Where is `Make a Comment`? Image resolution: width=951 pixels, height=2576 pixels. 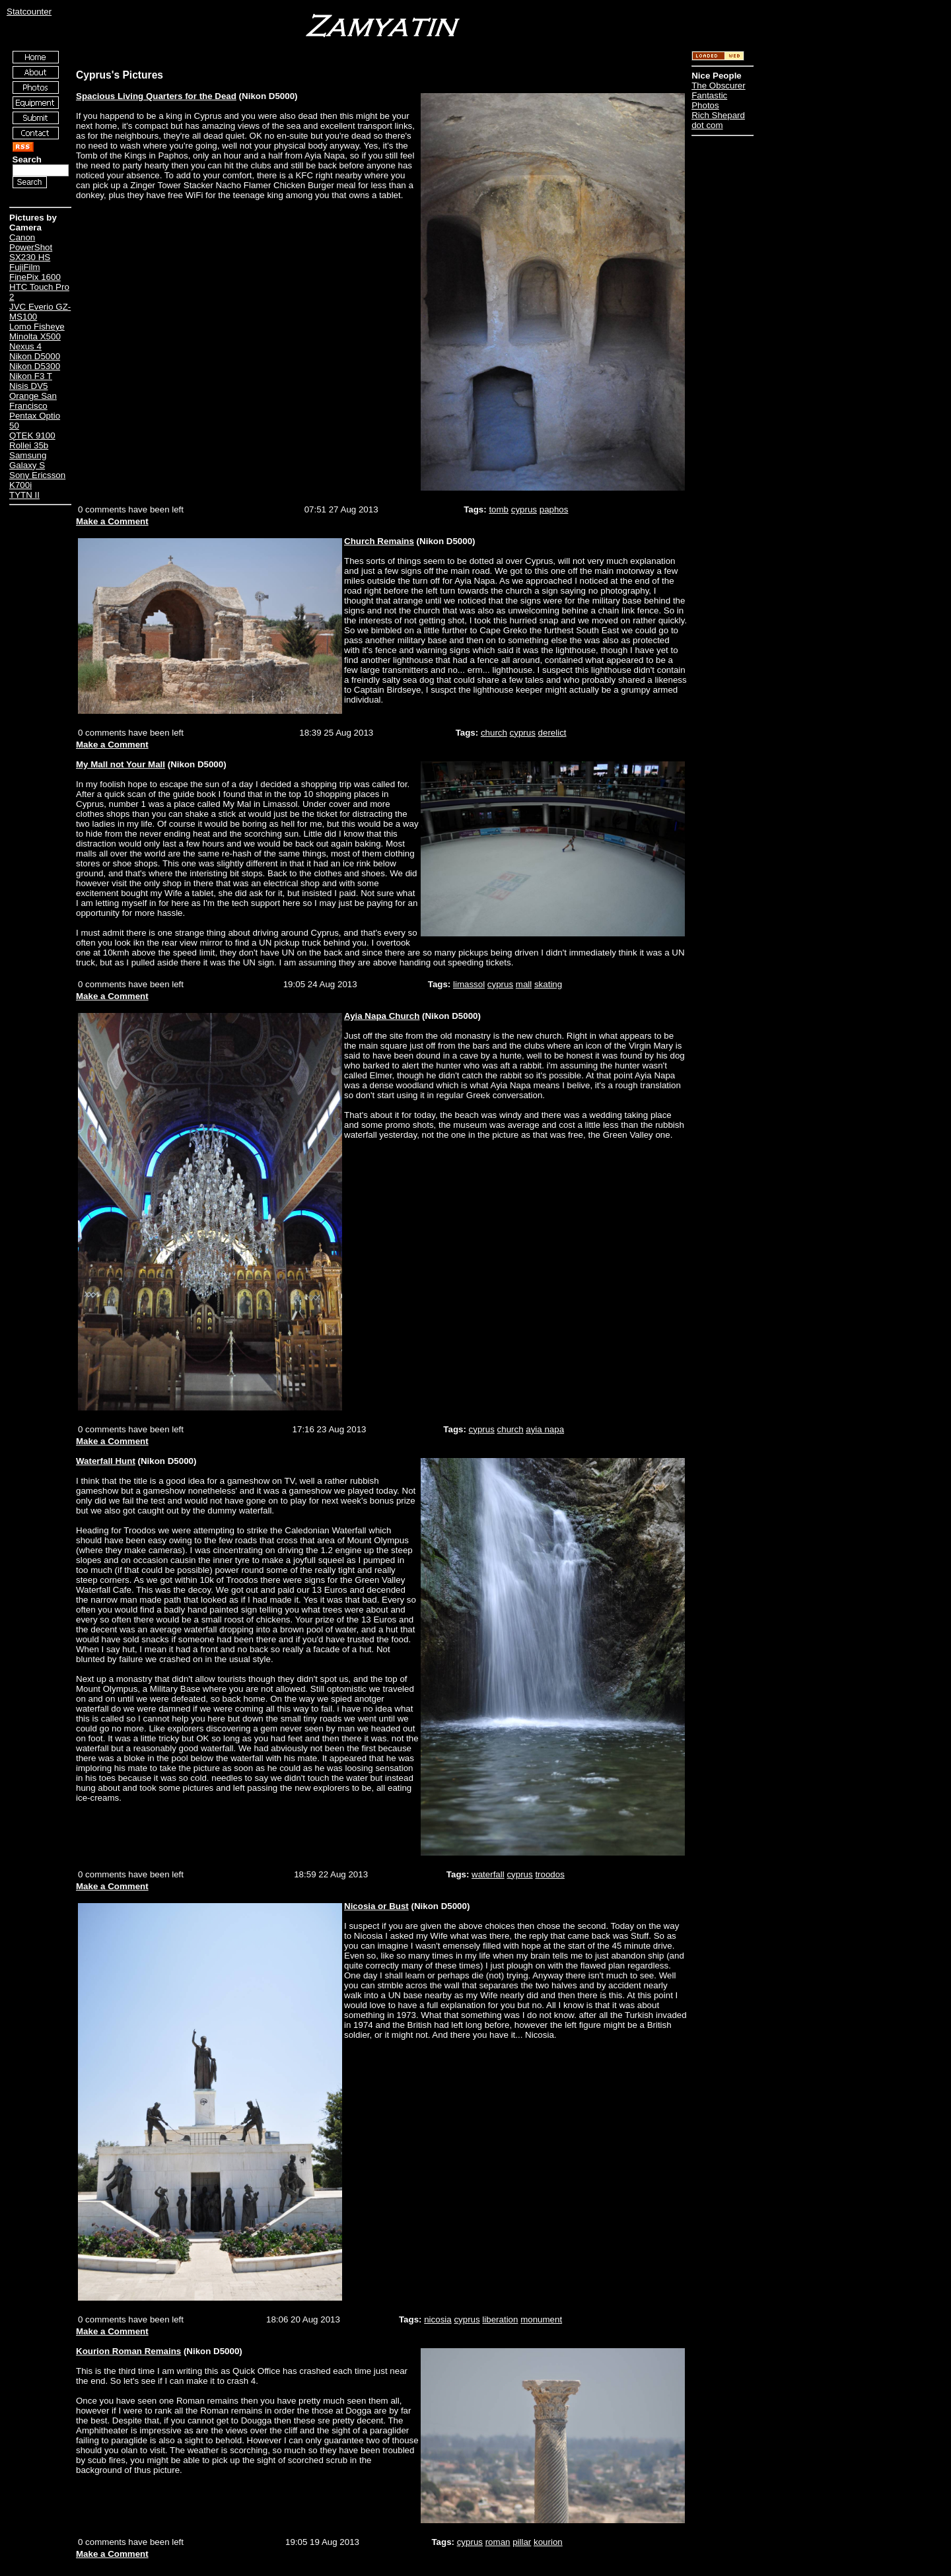 Make a Comment is located at coordinates (112, 521).